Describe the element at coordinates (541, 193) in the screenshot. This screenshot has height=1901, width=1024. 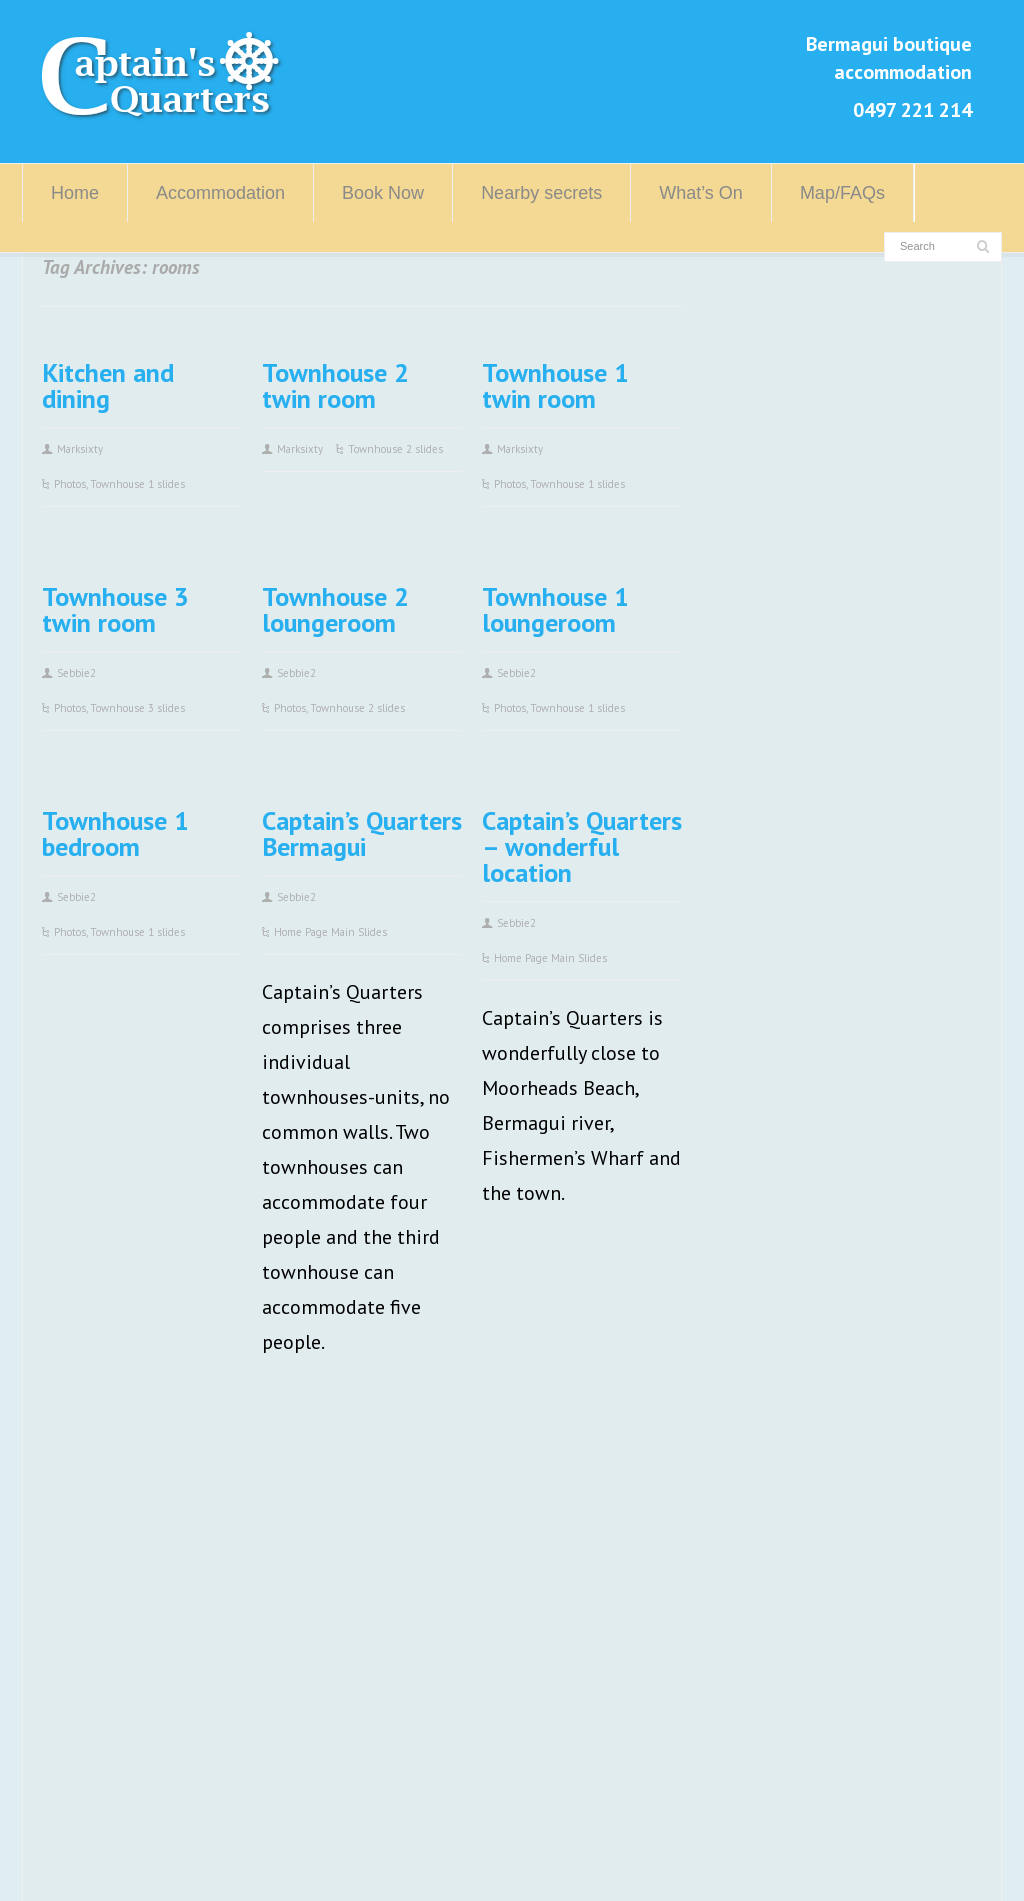
I see `Nearby secrets` at that location.